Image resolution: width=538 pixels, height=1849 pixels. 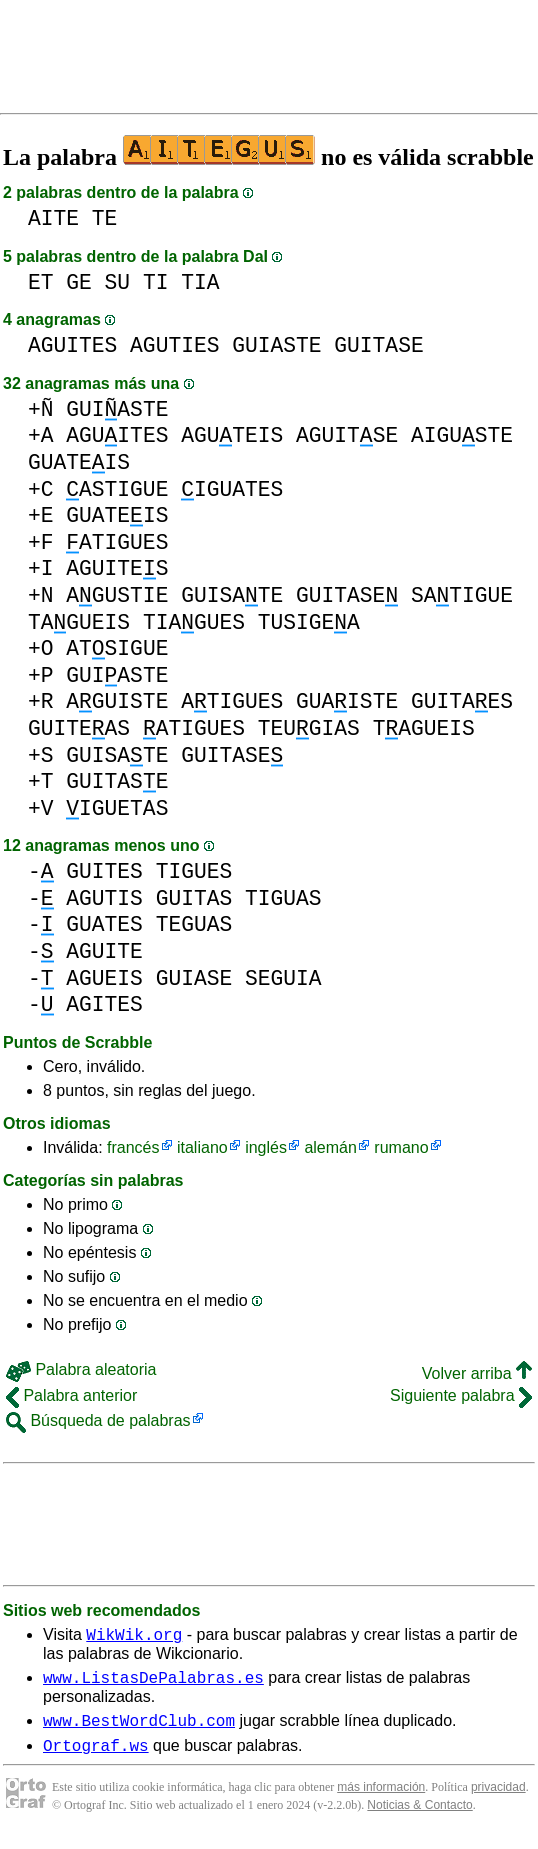 What do you see at coordinates (194, 871) in the screenshot?
I see `TIGUES` at bounding box center [194, 871].